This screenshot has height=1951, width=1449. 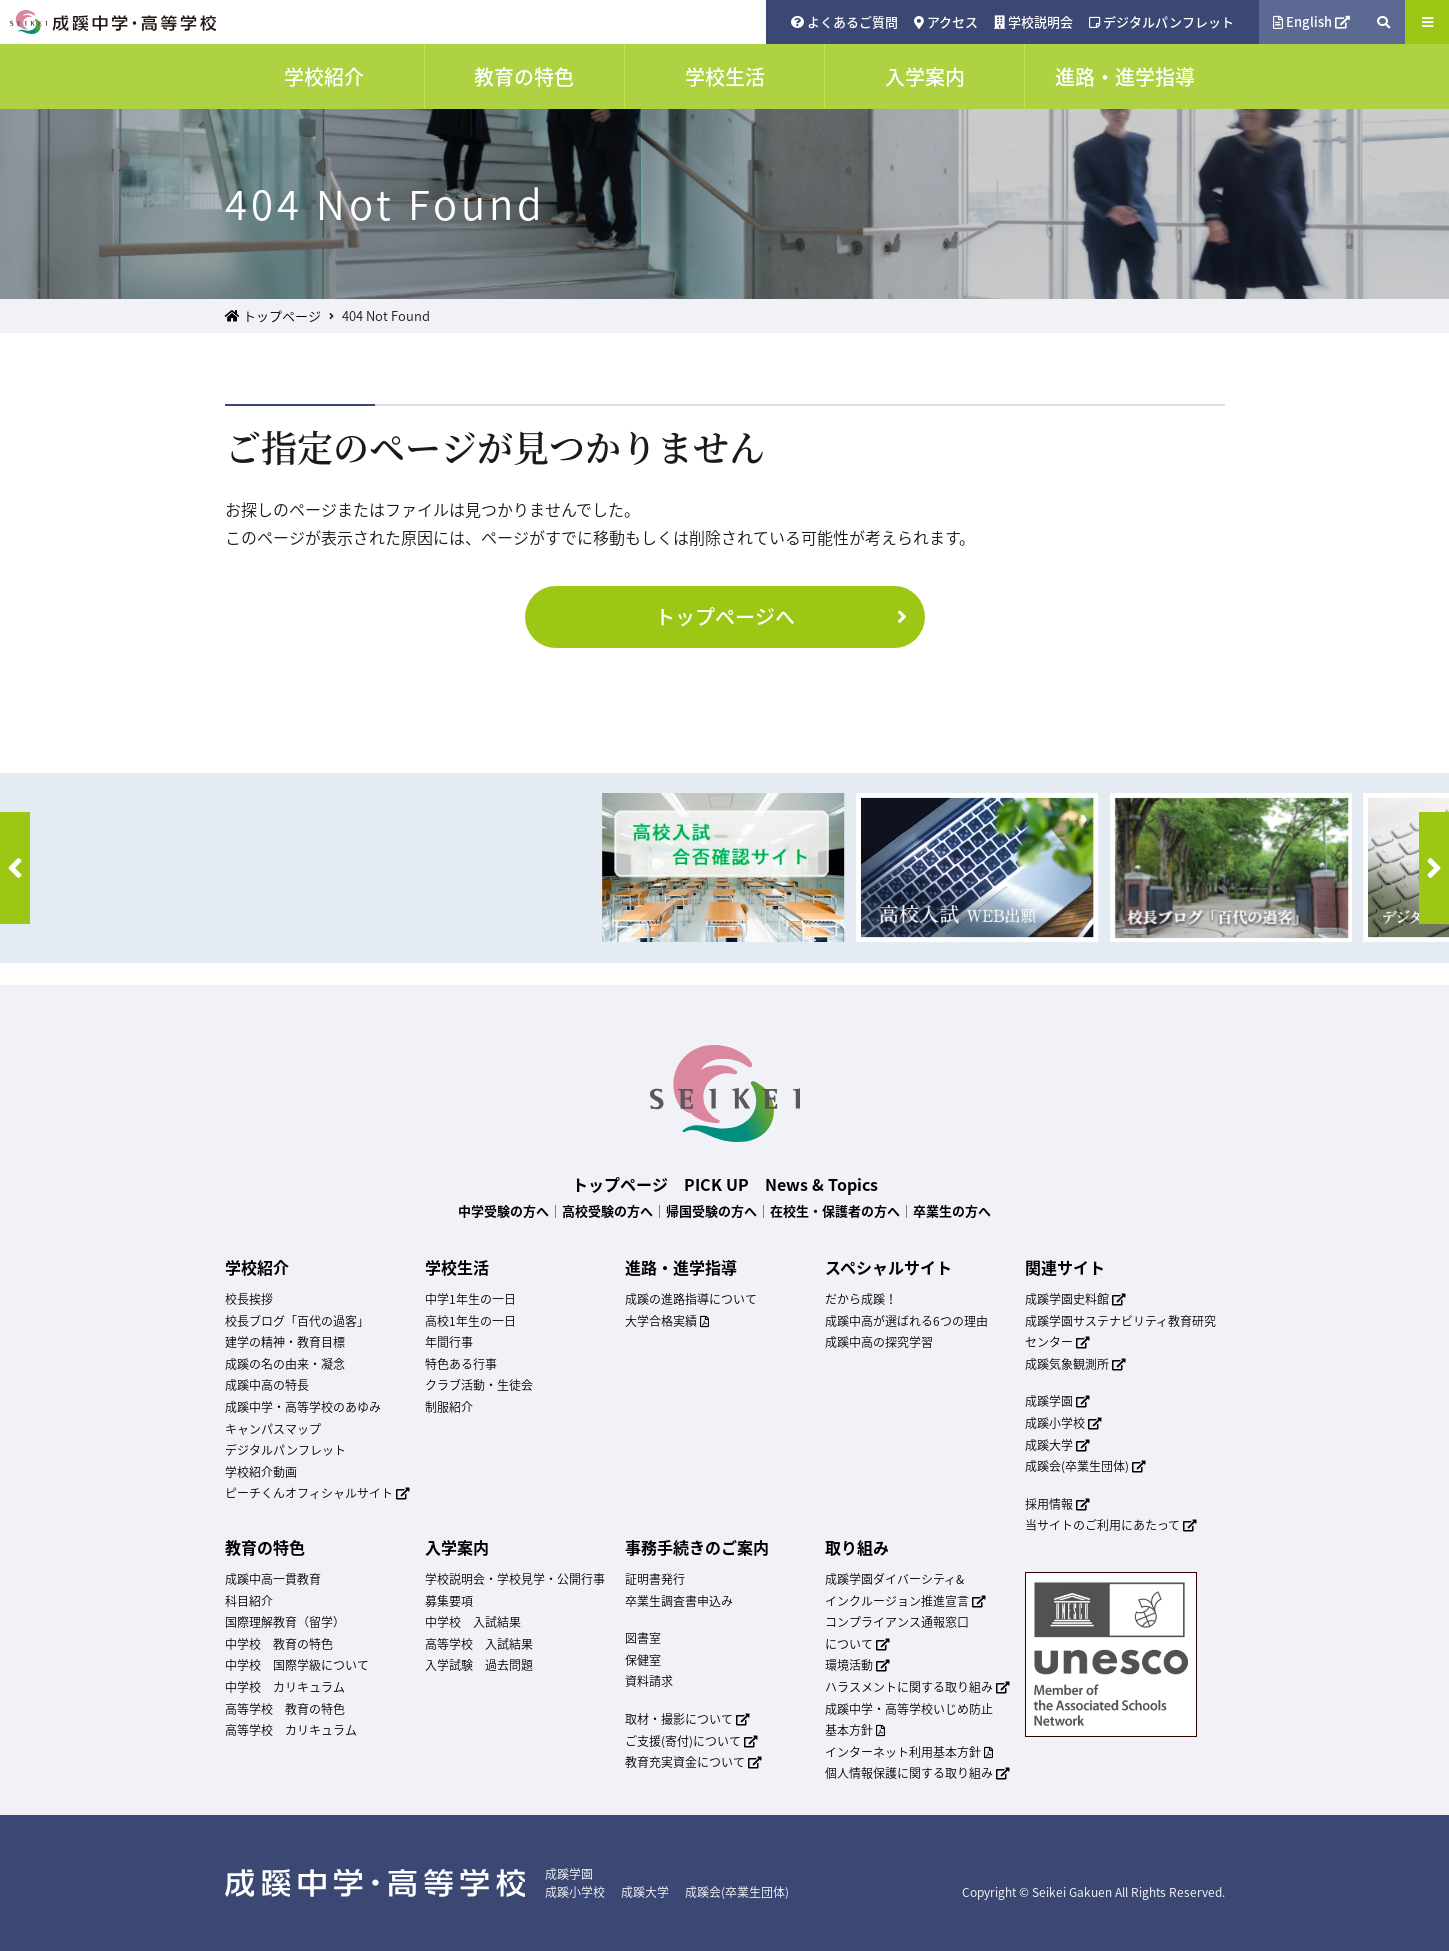 What do you see at coordinates (1312, 21) in the screenshot?
I see `English` at bounding box center [1312, 21].